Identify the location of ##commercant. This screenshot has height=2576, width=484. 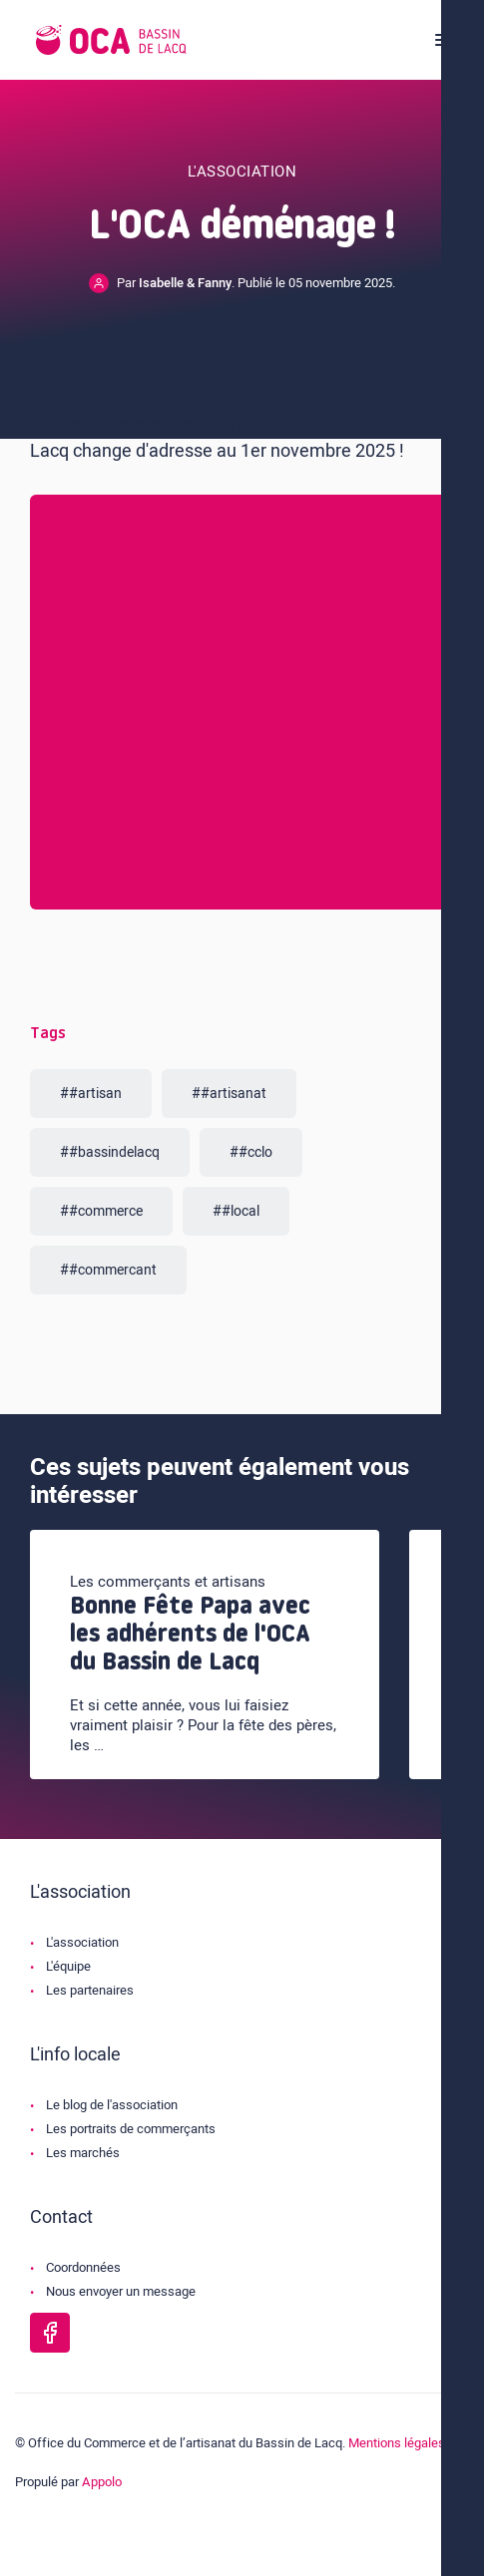
(108, 1270).